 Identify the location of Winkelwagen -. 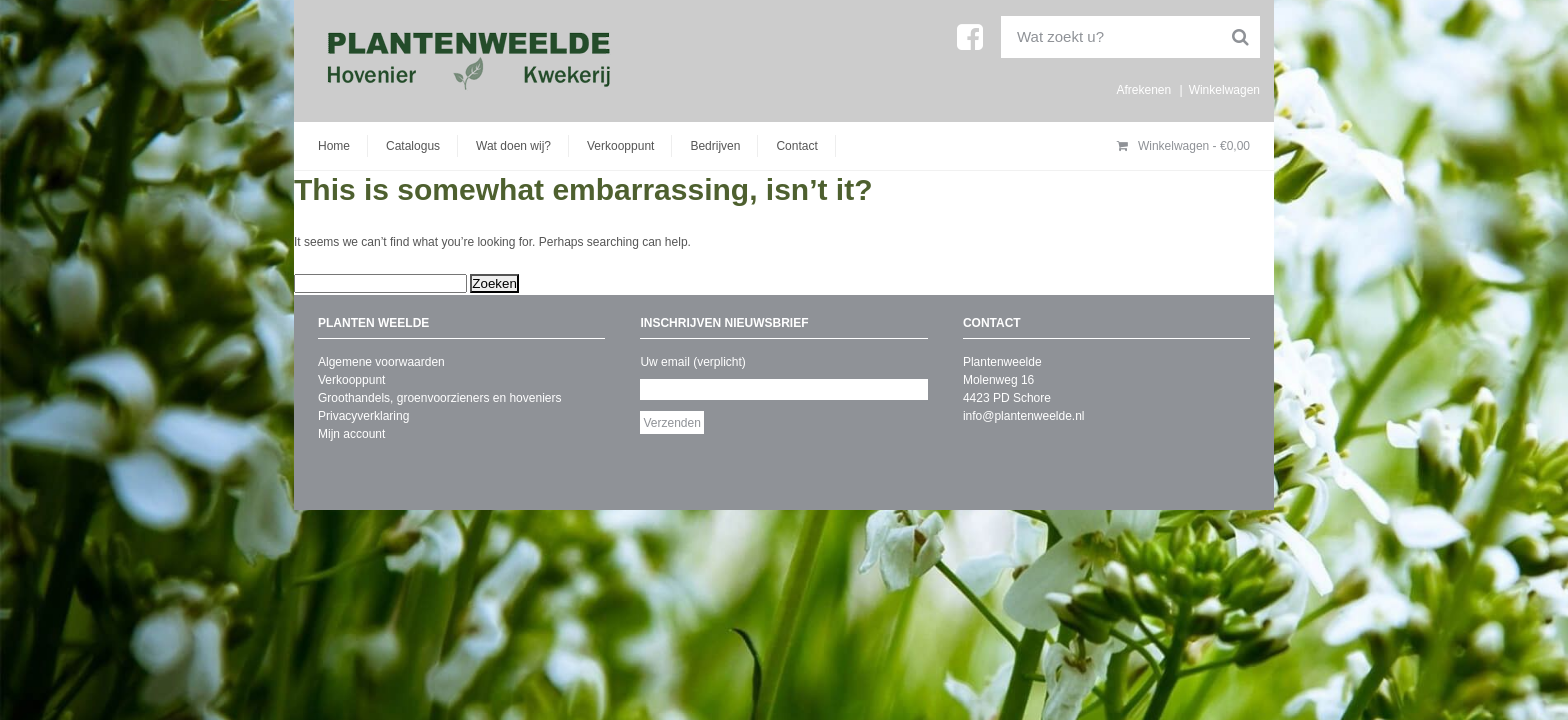
(1183, 146).